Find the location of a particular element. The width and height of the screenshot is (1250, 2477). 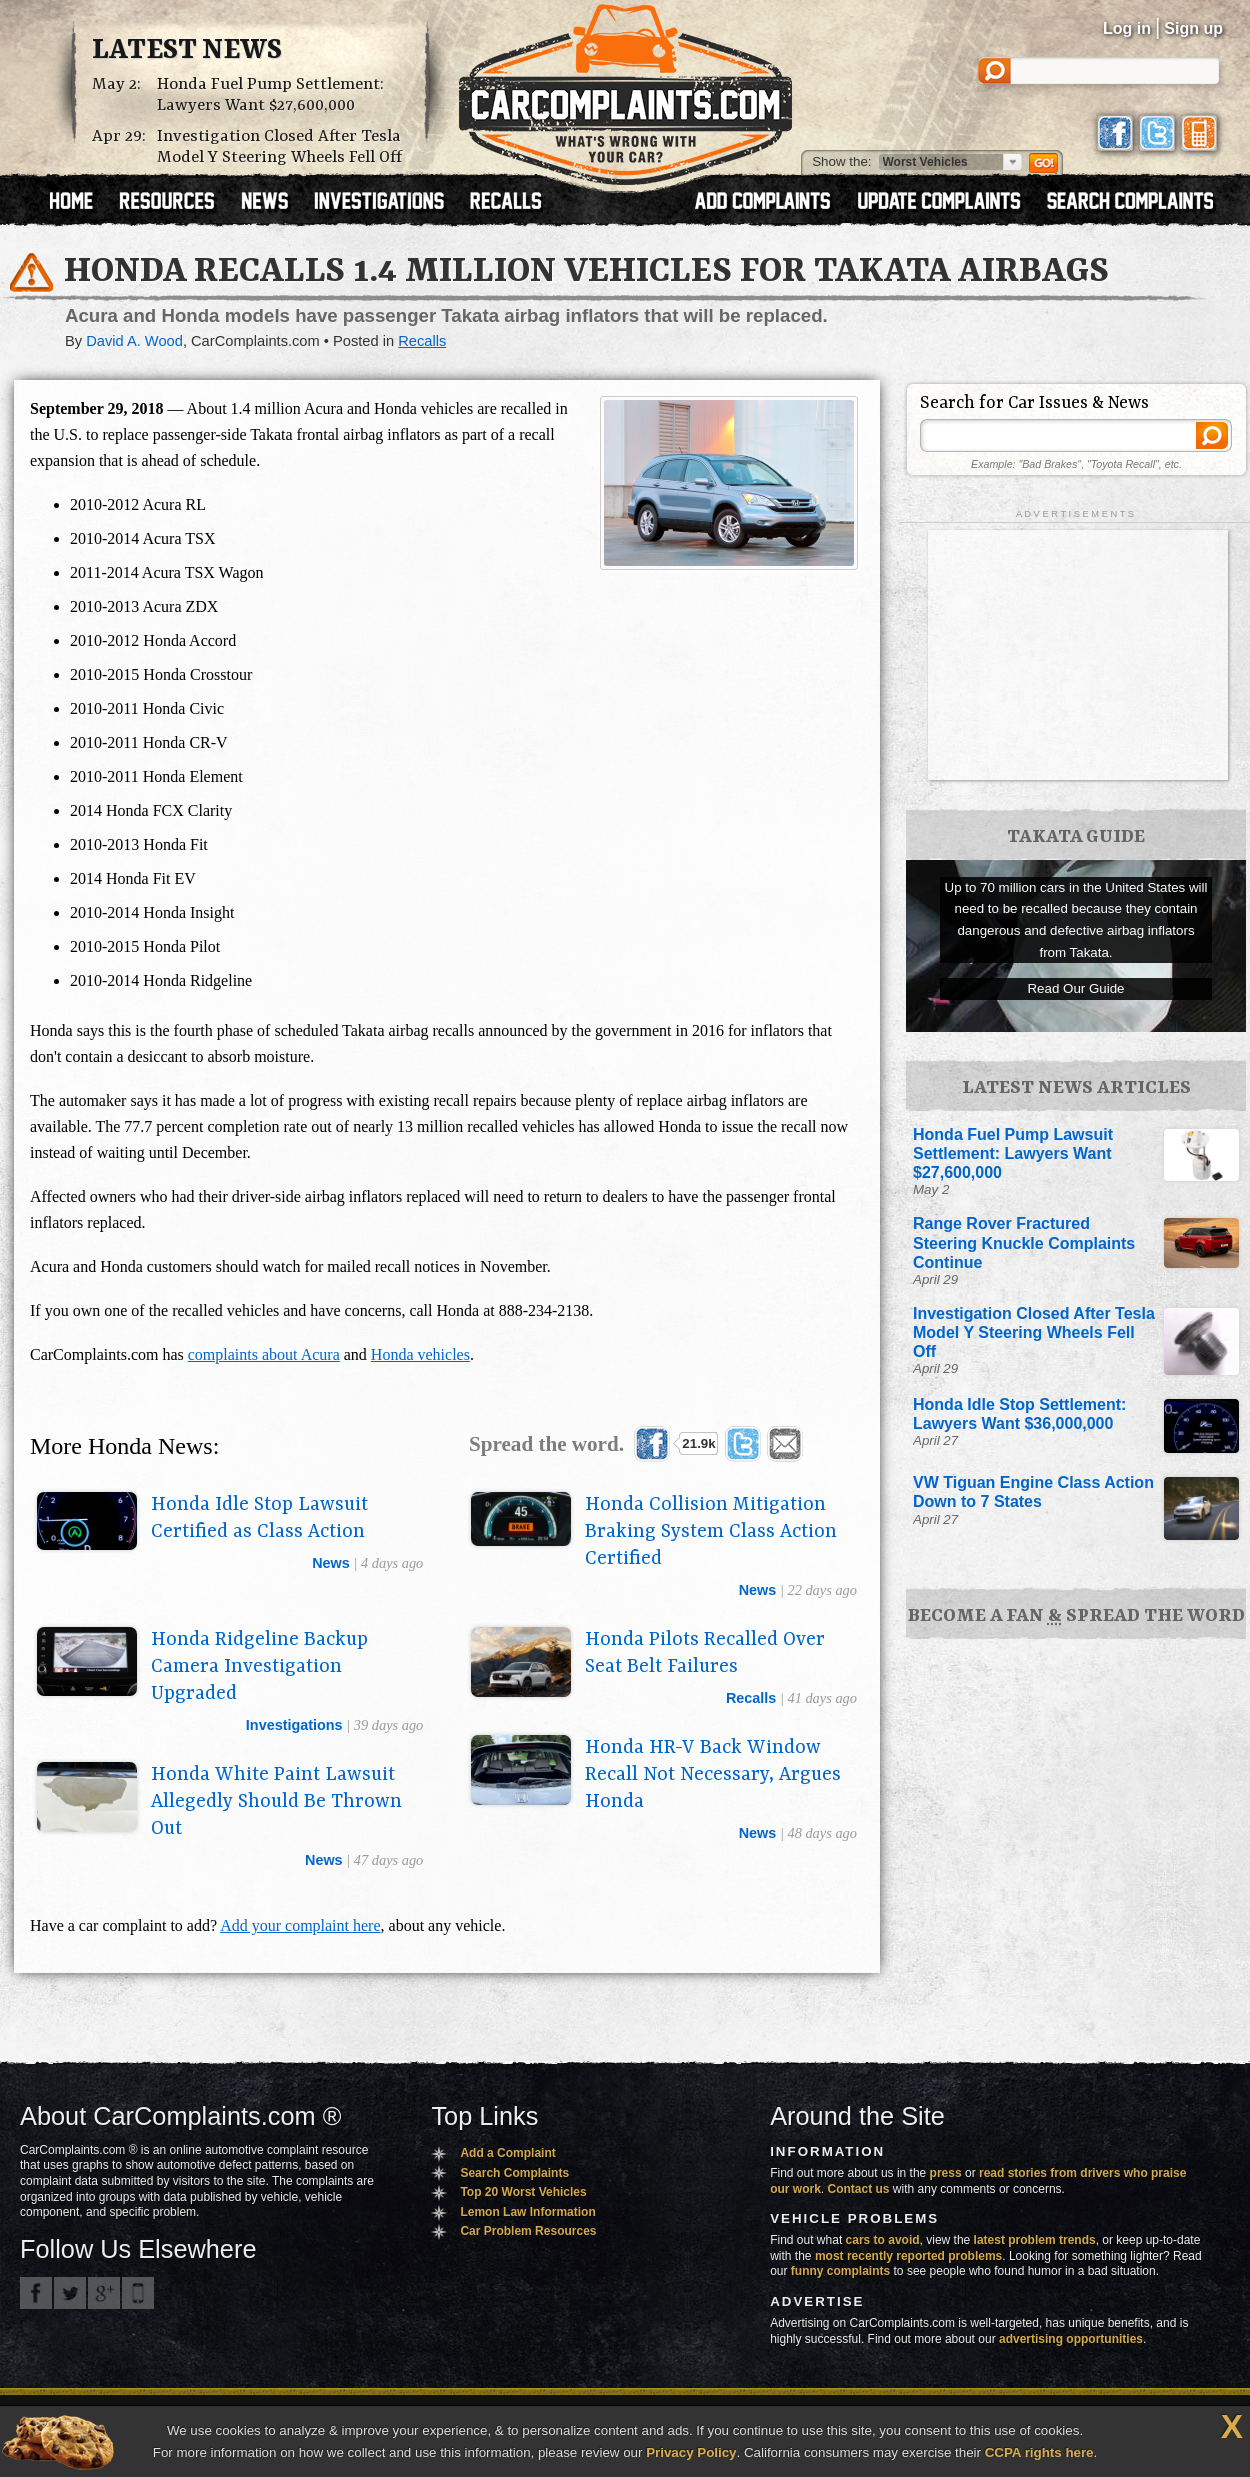

Honda White Paint Lawsuit Allegedly Should Be Thrown Out is located at coordinates (276, 1802).